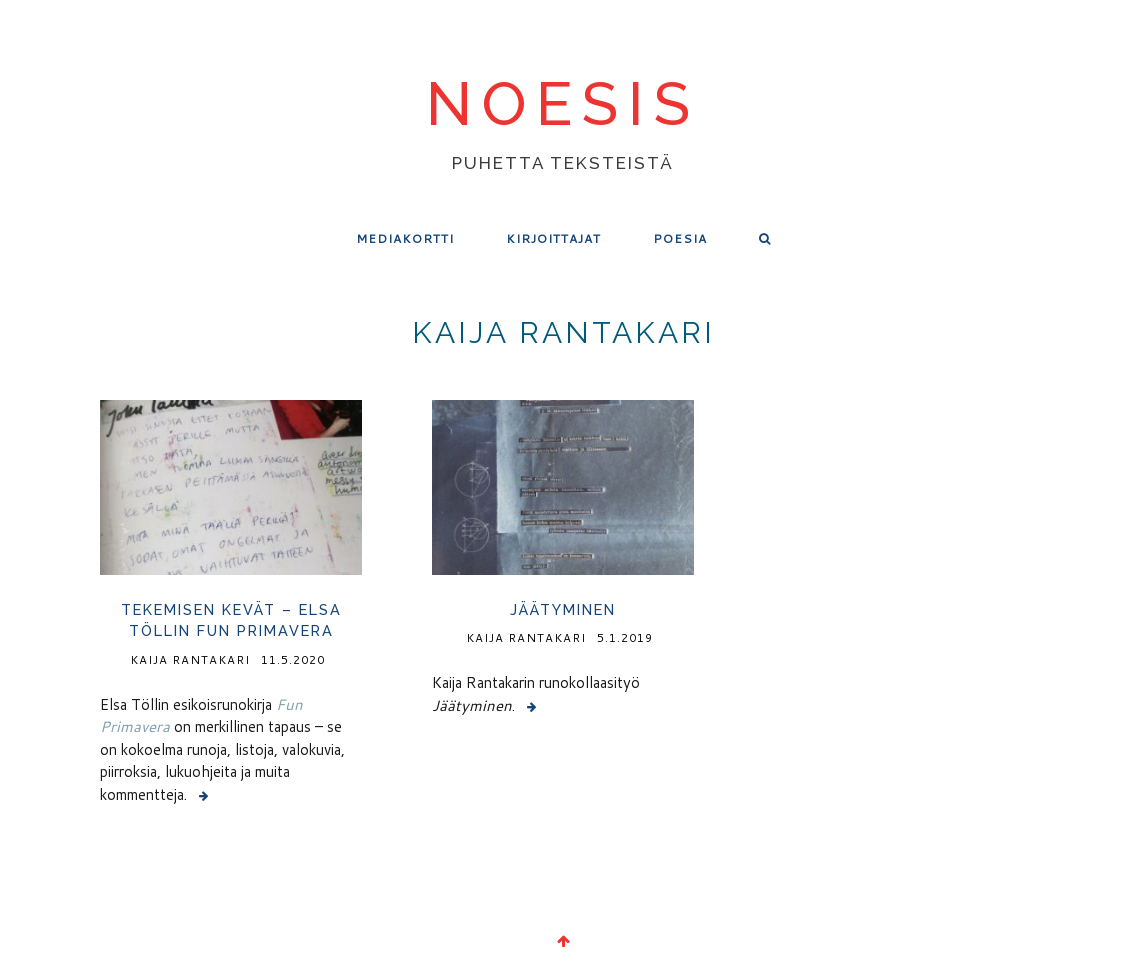 The image size is (1126, 972). What do you see at coordinates (553, 238) in the screenshot?
I see `Kirjoittajat` at bounding box center [553, 238].